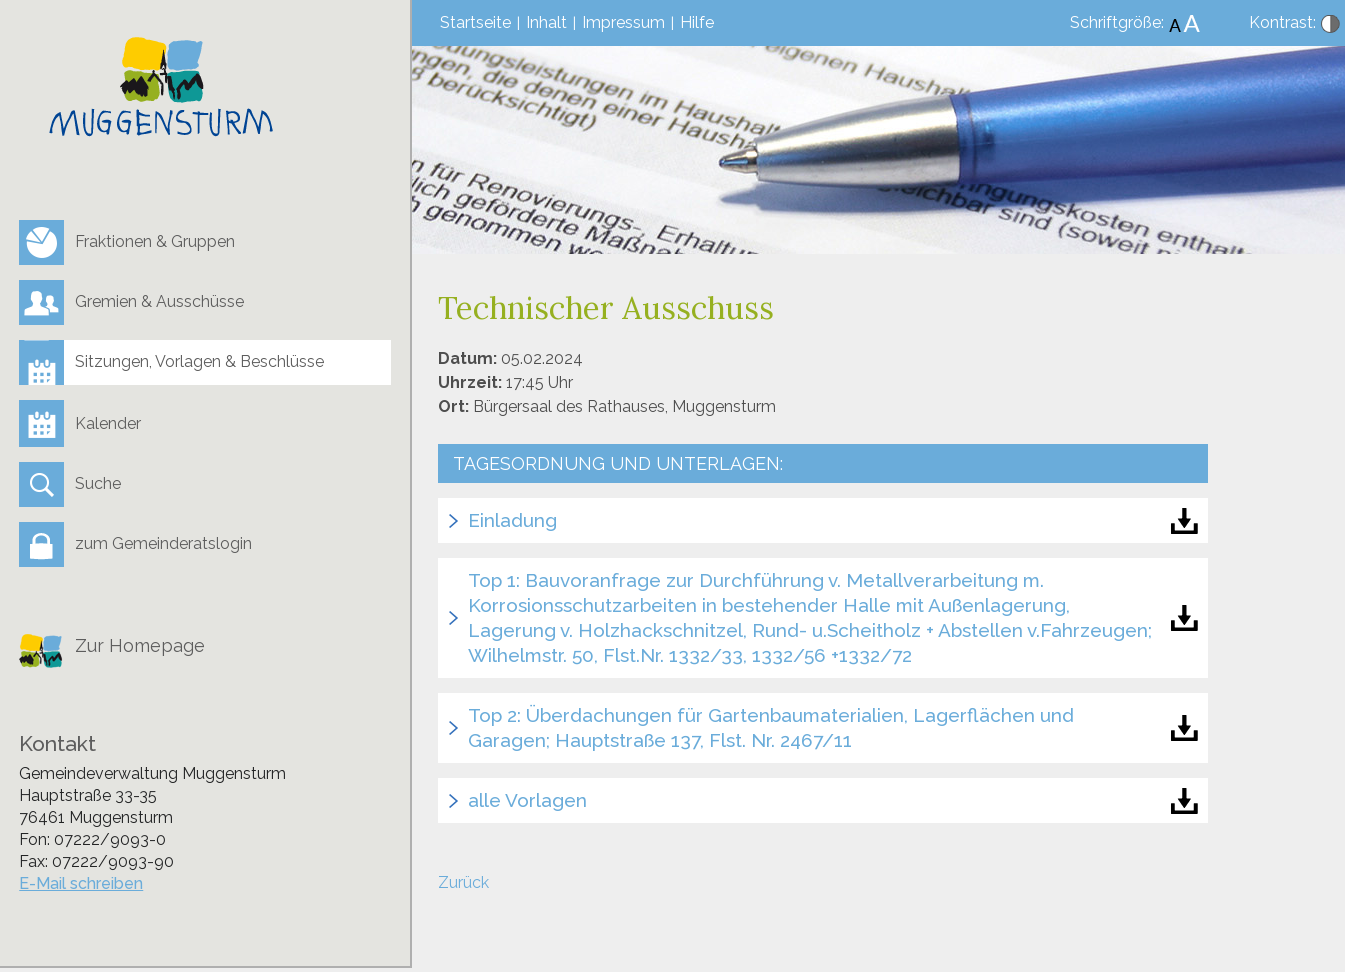 The image size is (1345, 972). What do you see at coordinates (697, 22) in the screenshot?
I see `Hilfe` at bounding box center [697, 22].